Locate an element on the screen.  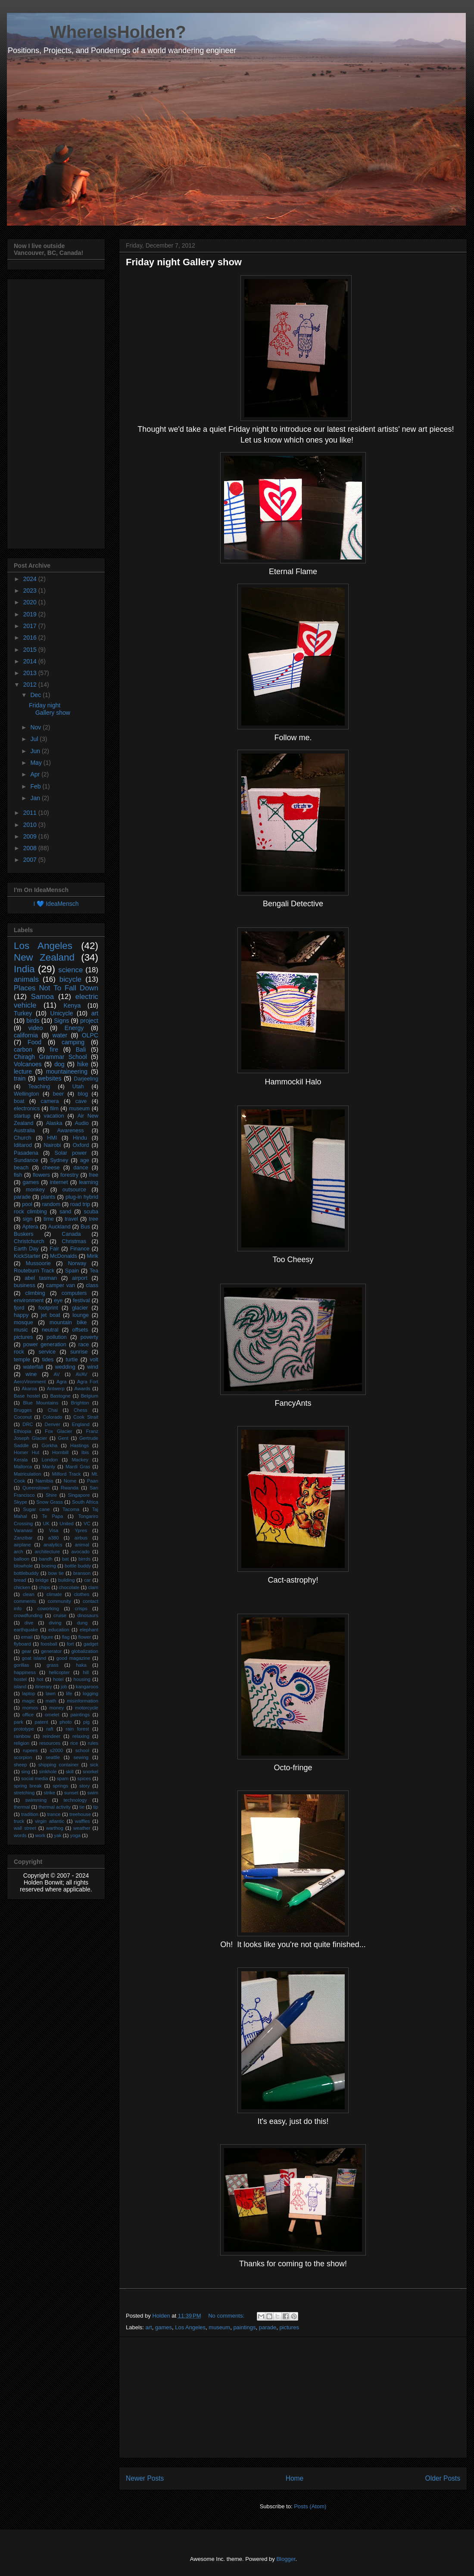
cave is located at coordinates (81, 1101).